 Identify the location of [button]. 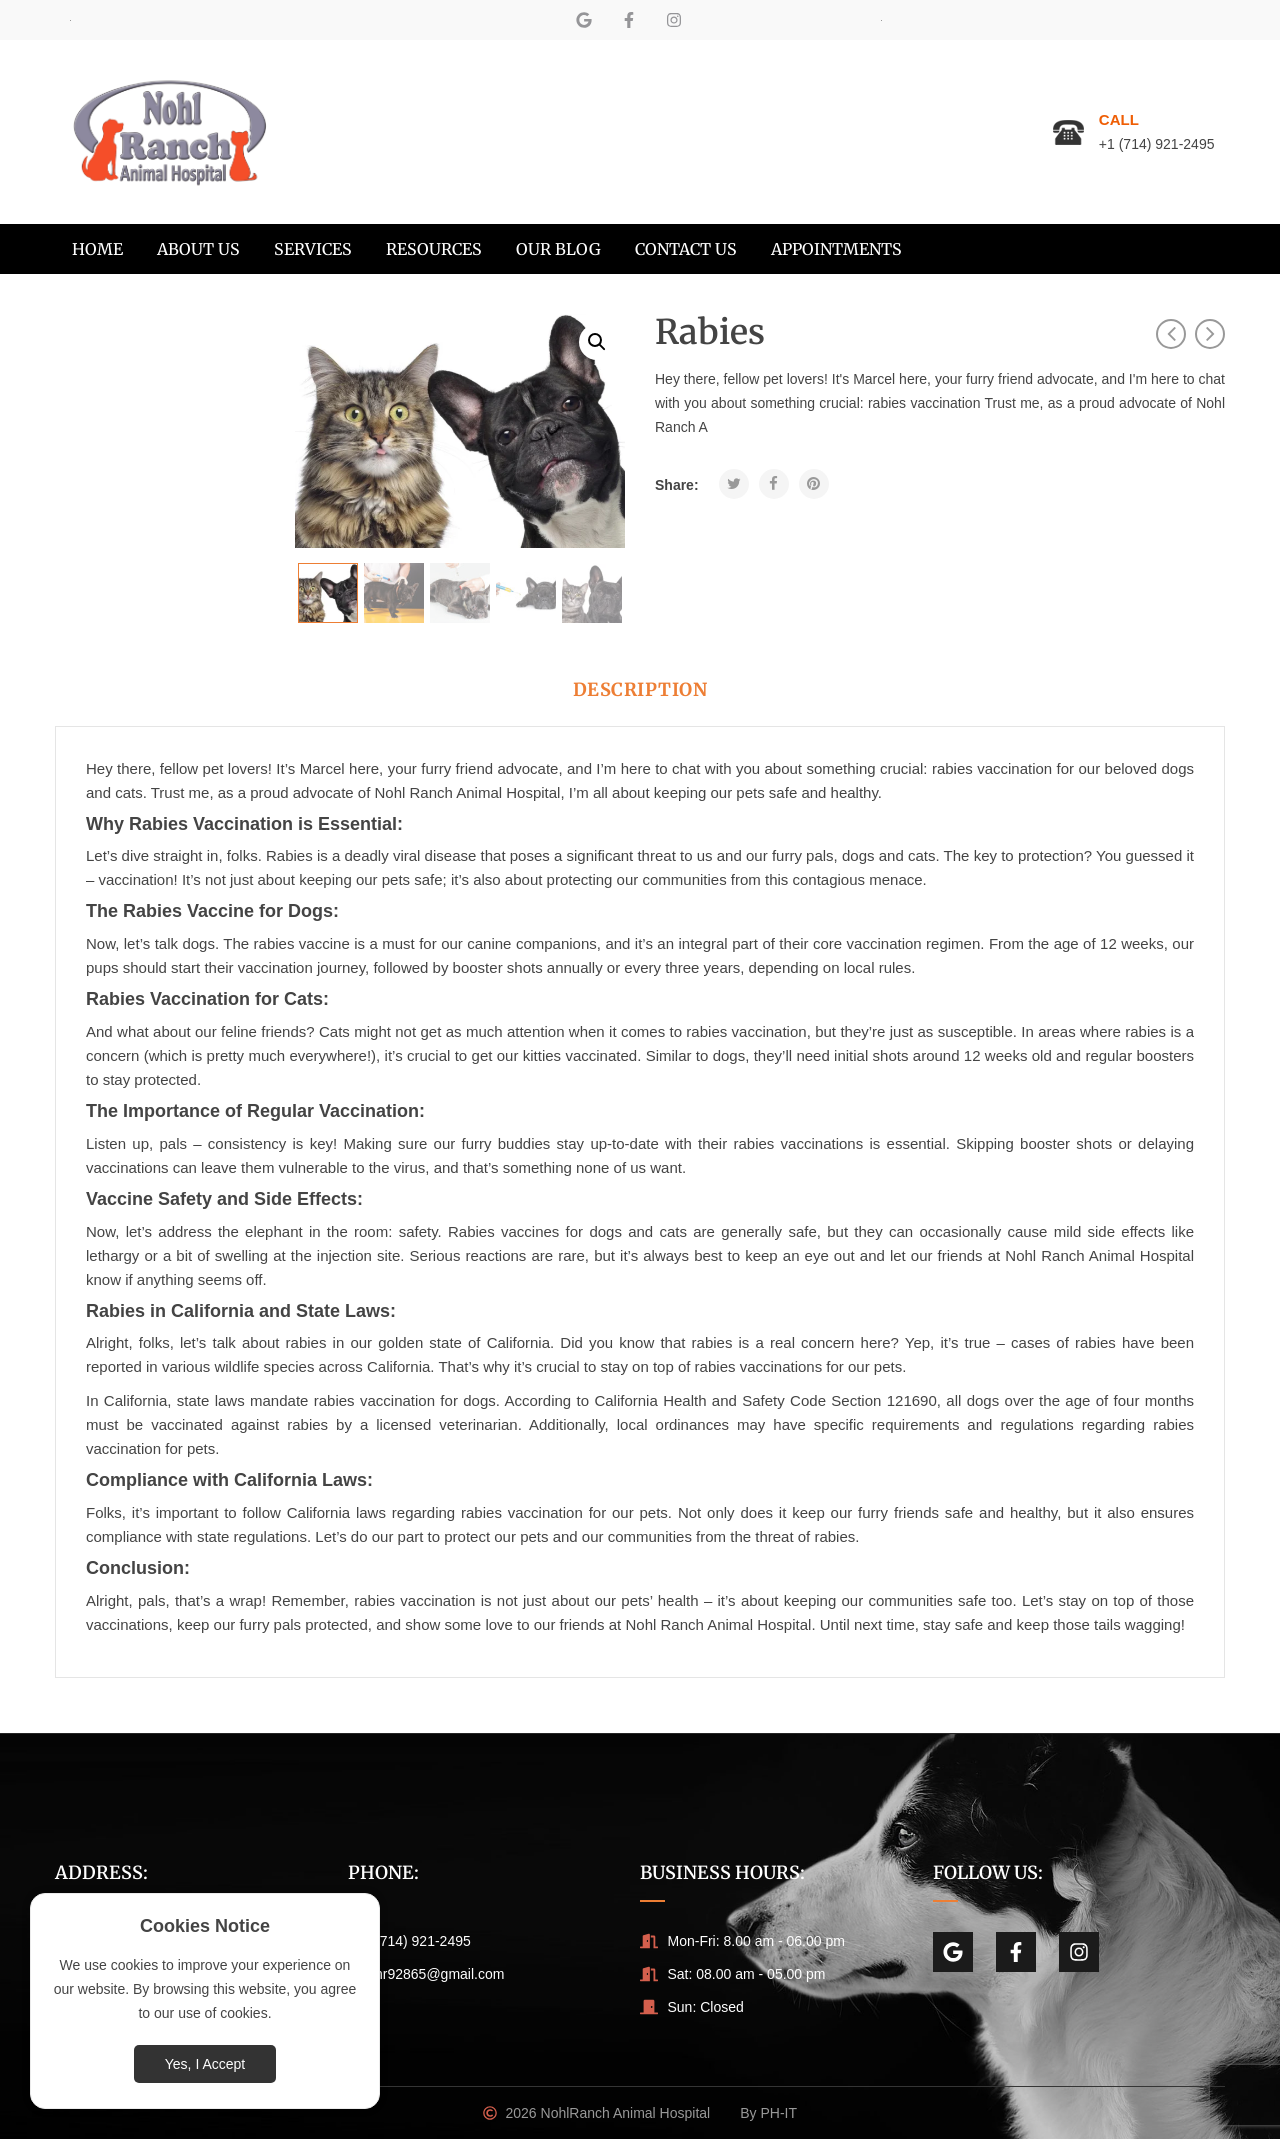
(597, 342).